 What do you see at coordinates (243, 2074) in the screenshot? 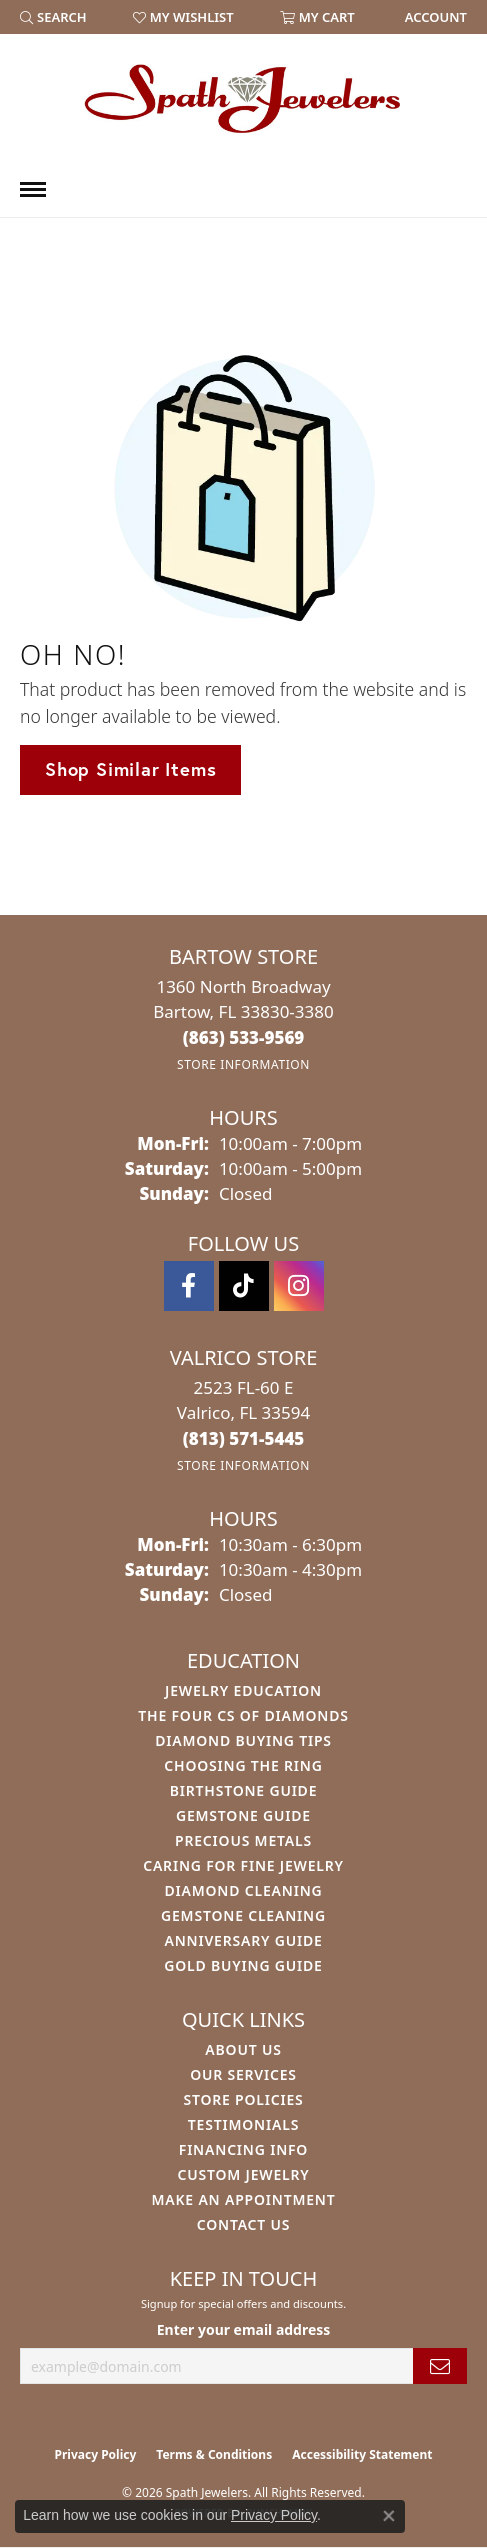
I see `Our Services` at bounding box center [243, 2074].